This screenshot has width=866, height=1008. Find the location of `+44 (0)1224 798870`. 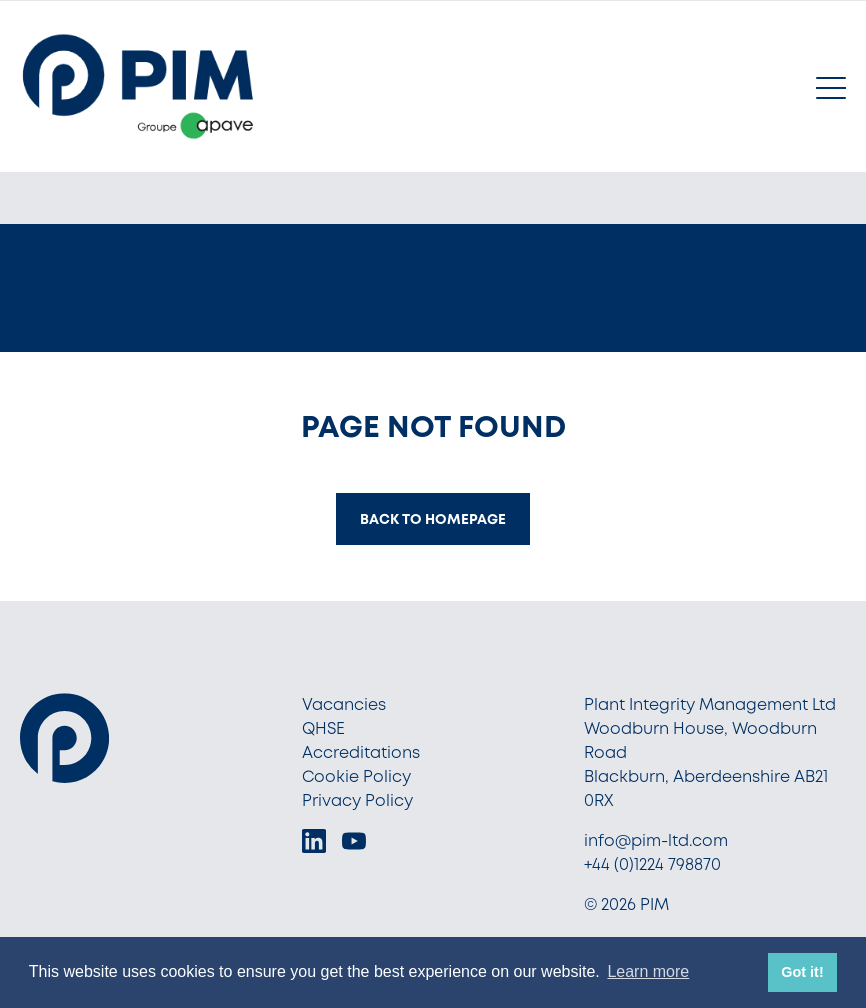

+44 (0)1224 798870 is located at coordinates (652, 864).